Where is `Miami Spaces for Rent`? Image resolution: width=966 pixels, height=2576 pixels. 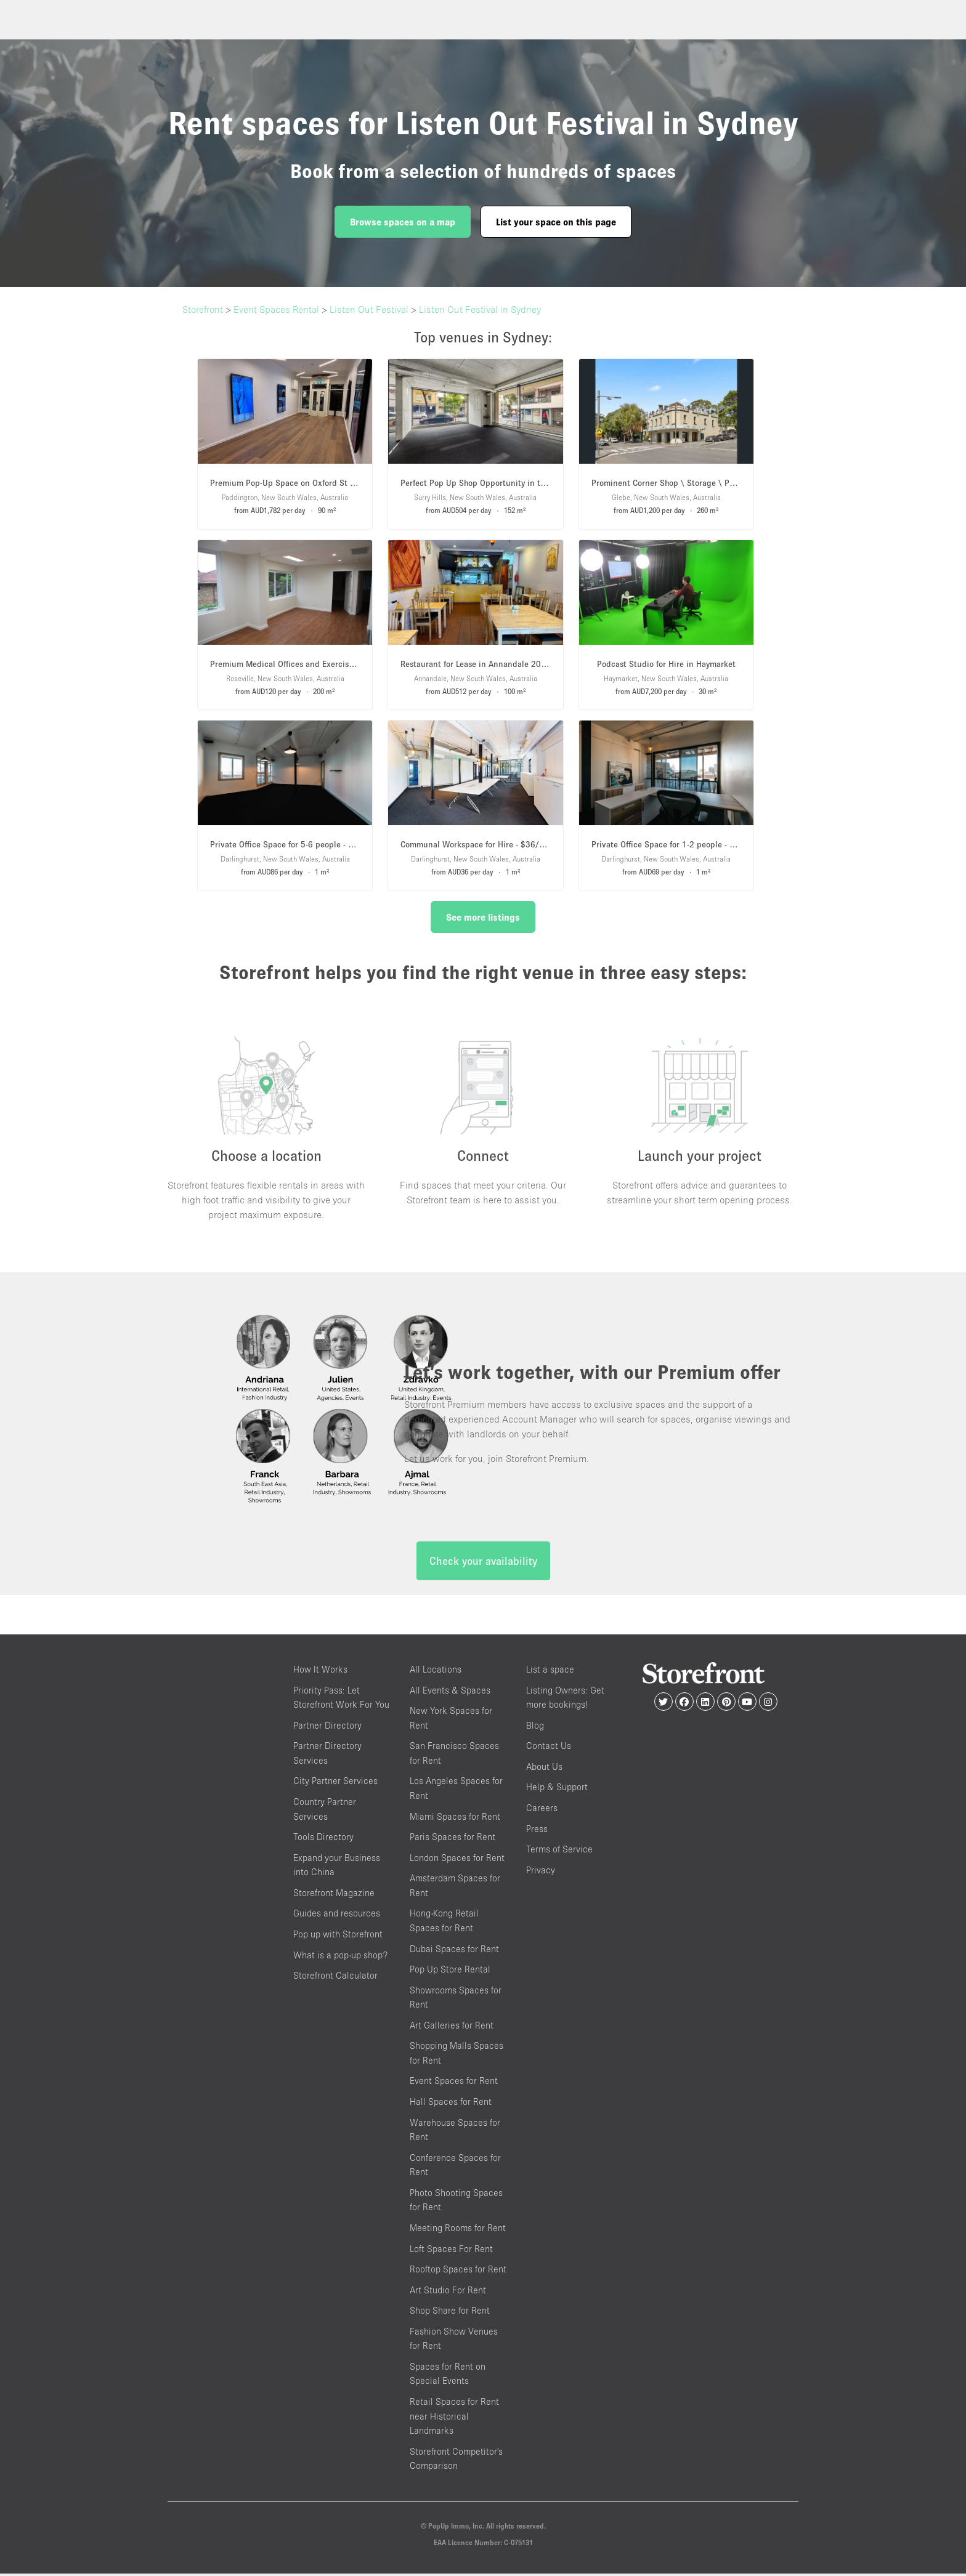
Miami Spaces for Rent is located at coordinates (455, 1819).